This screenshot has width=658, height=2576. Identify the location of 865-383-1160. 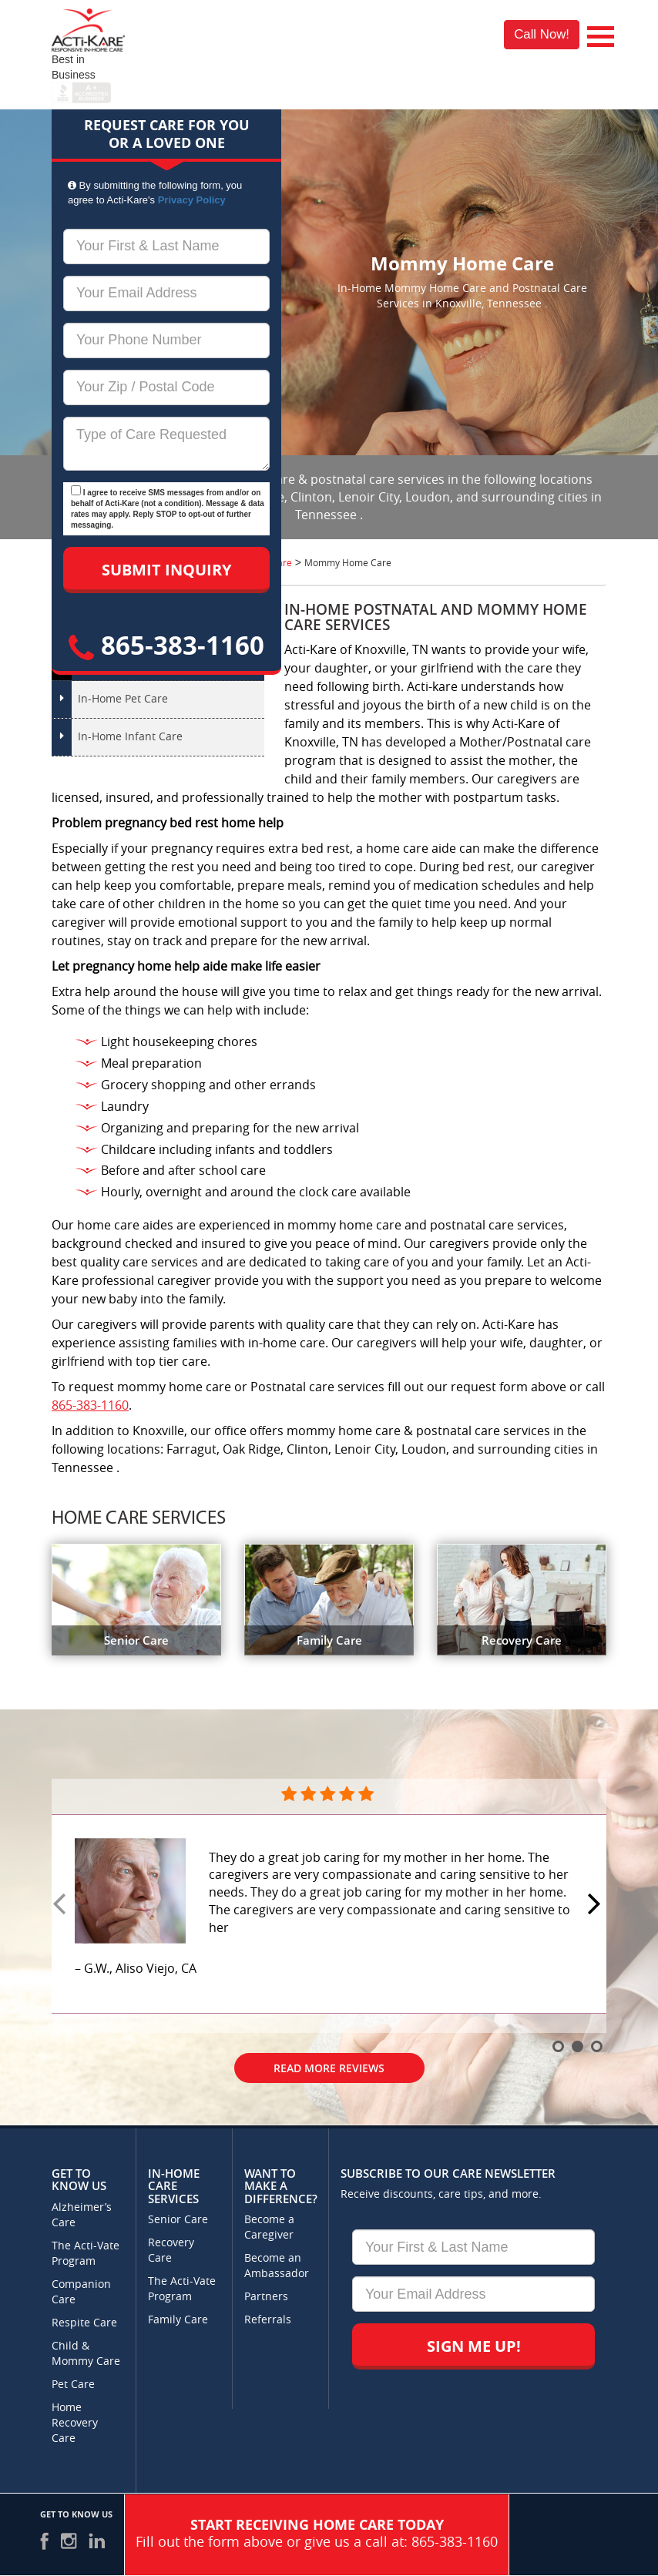
(166, 645).